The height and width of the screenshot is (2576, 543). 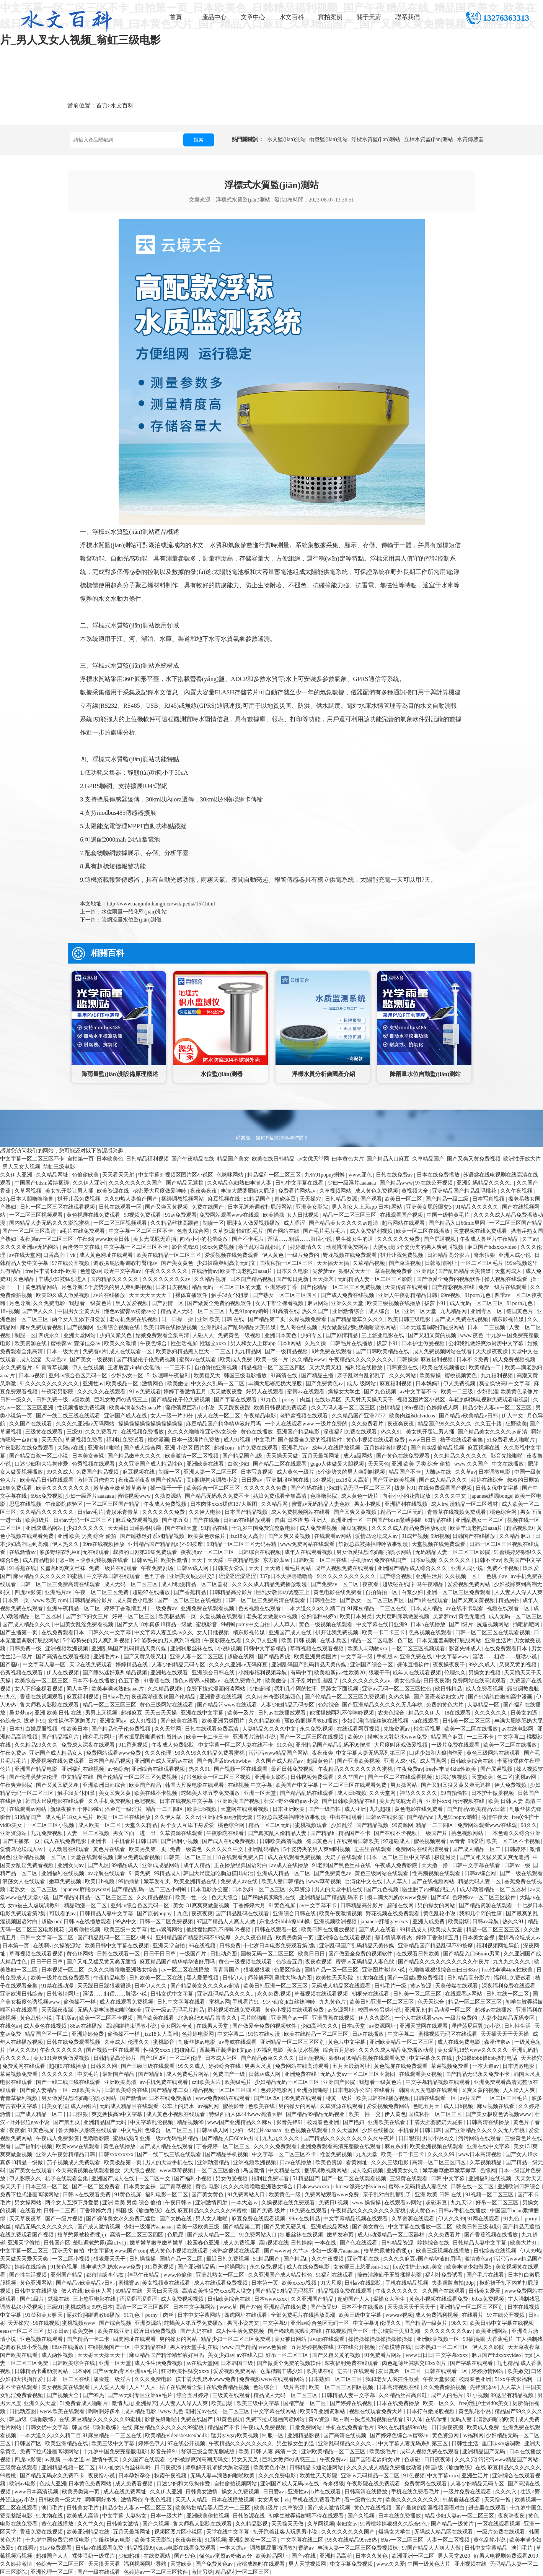 I want to click on 国产稀缺真实呦乱在线, so click(x=269, y=1897).